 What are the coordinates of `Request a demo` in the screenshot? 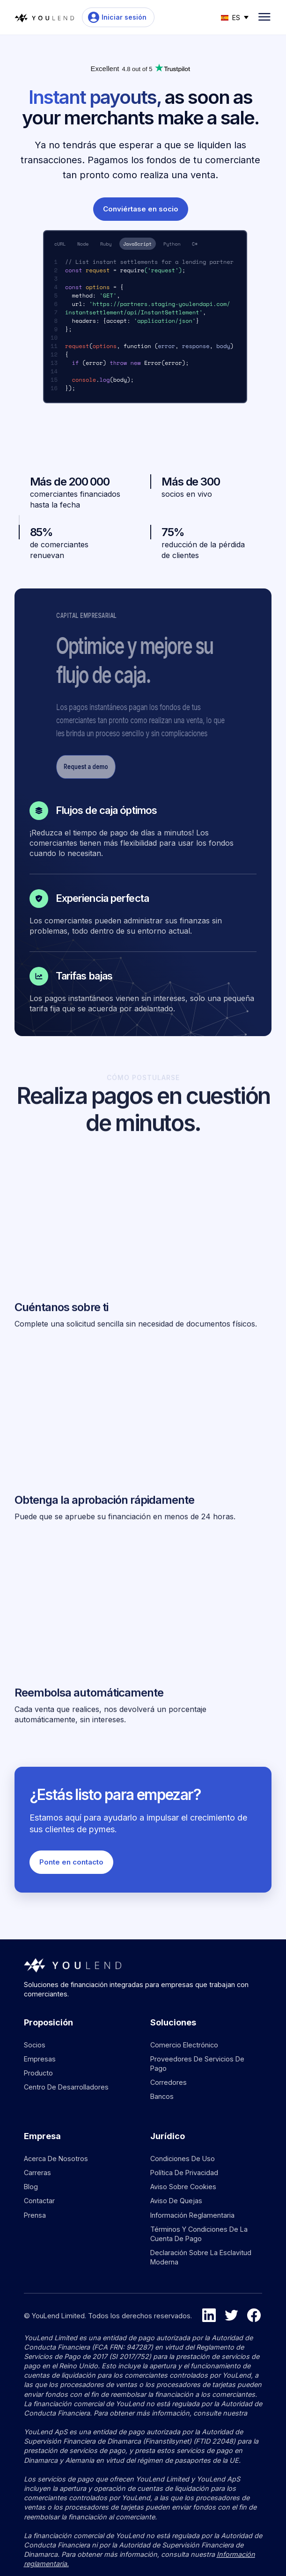 It's located at (135, 766).